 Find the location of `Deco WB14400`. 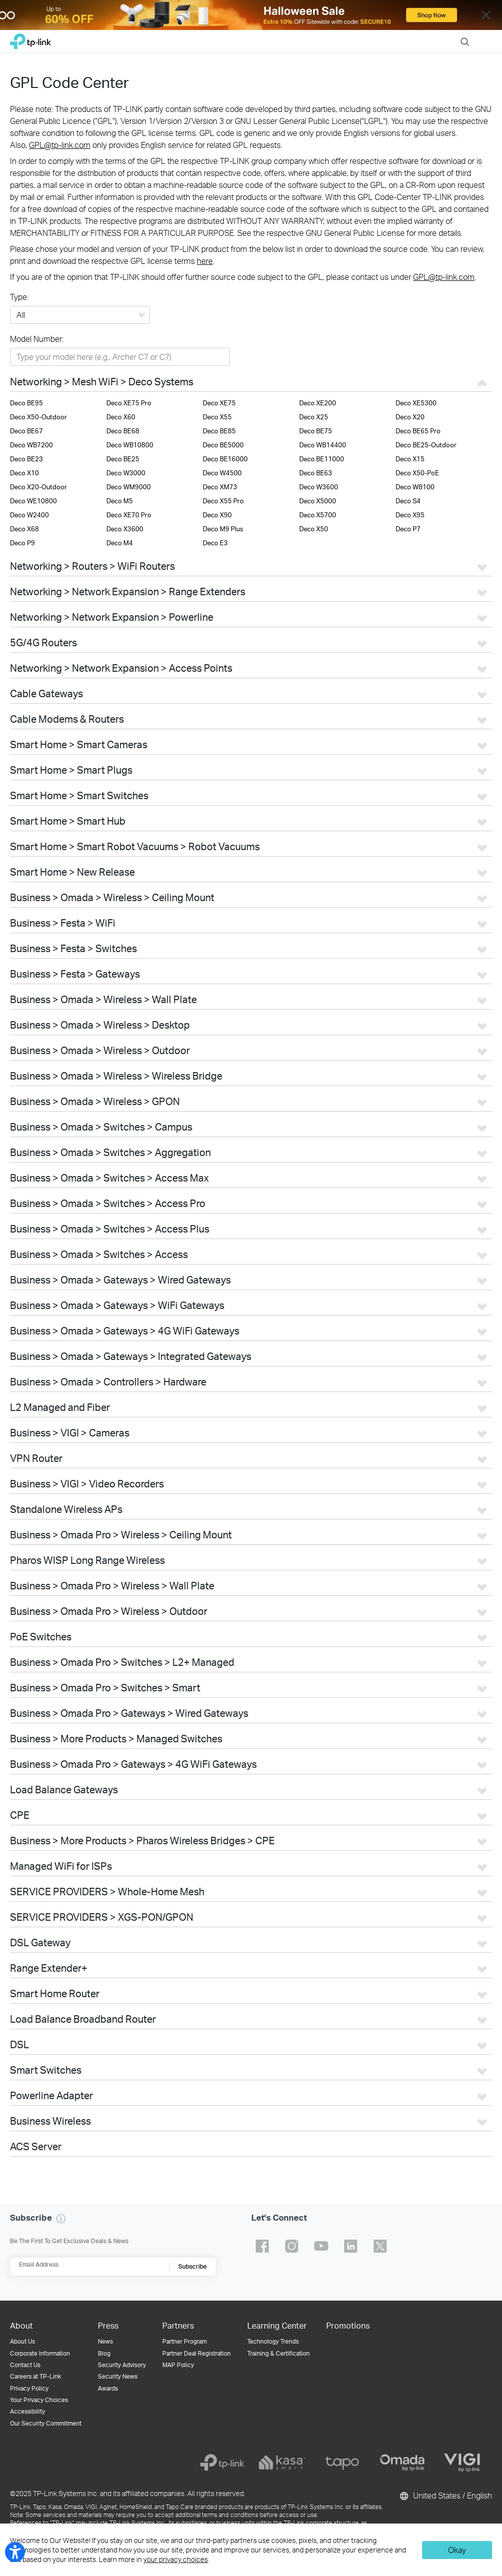

Deco WB14400 is located at coordinates (322, 445).